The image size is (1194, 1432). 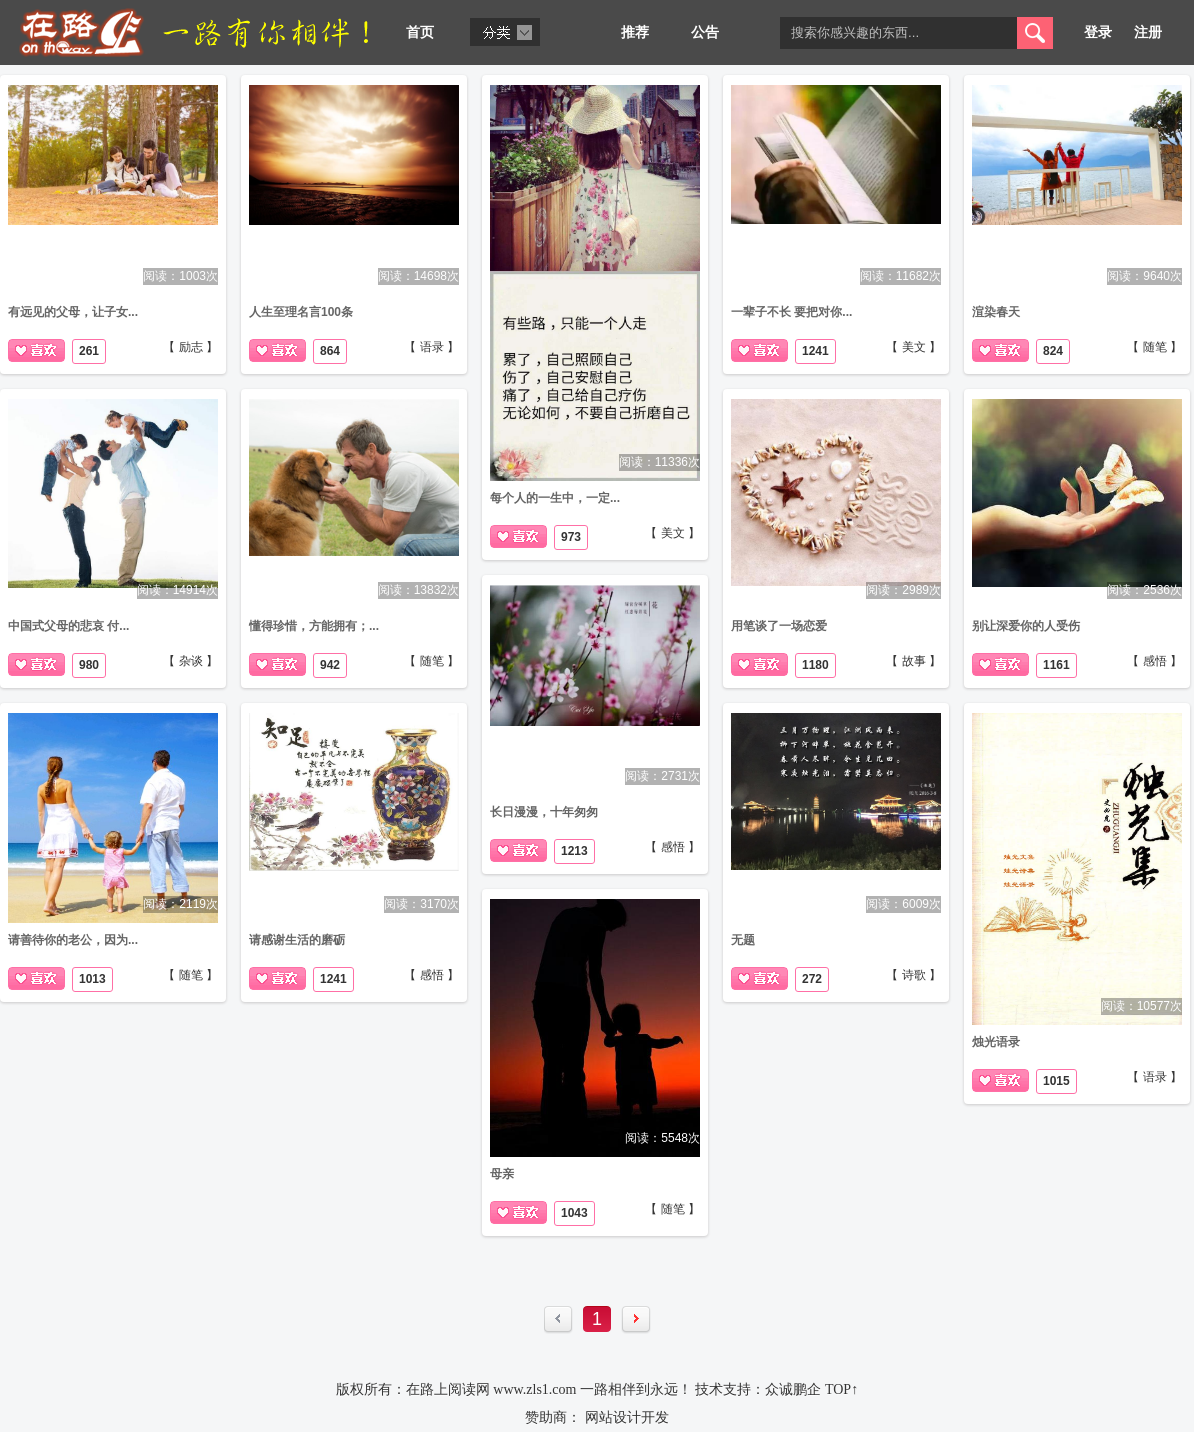 What do you see at coordinates (571, 537) in the screenshot?
I see `973` at bounding box center [571, 537].